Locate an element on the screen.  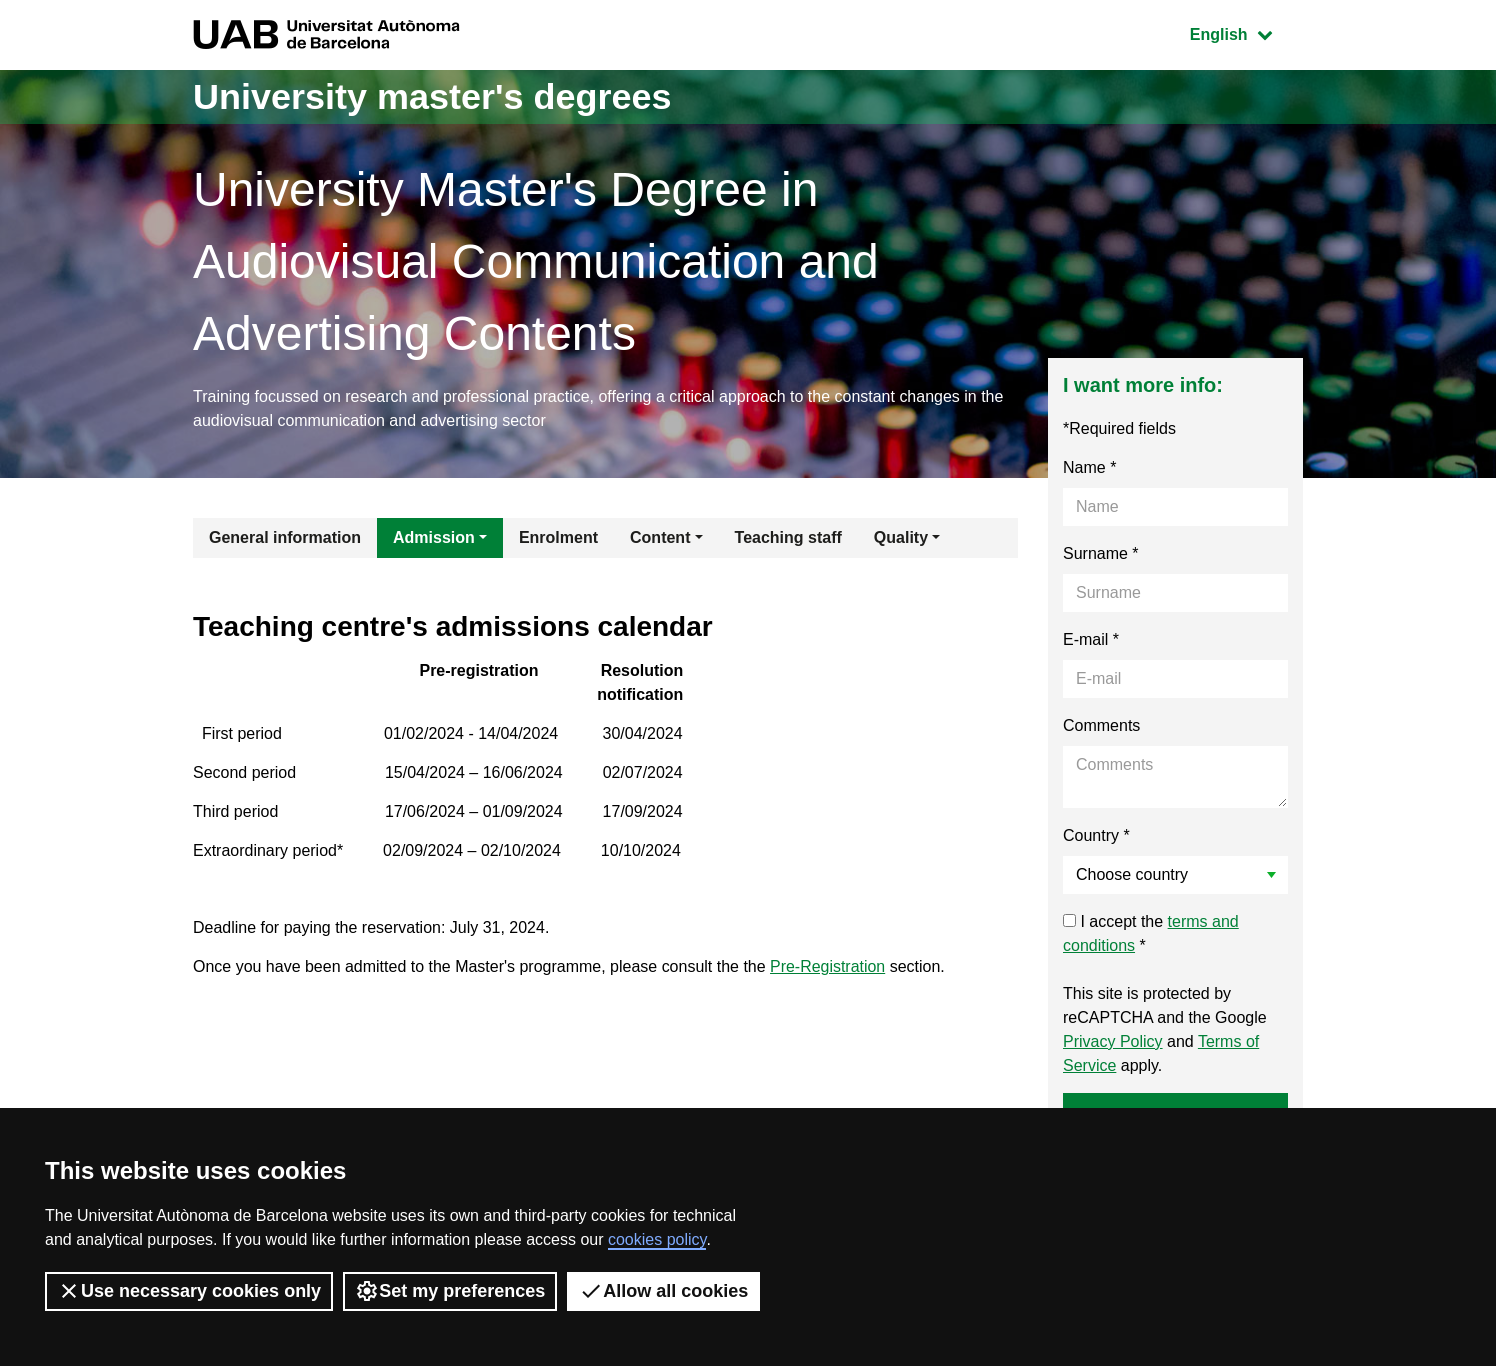
Allow all cookies is located at coordinates (663, 1291).